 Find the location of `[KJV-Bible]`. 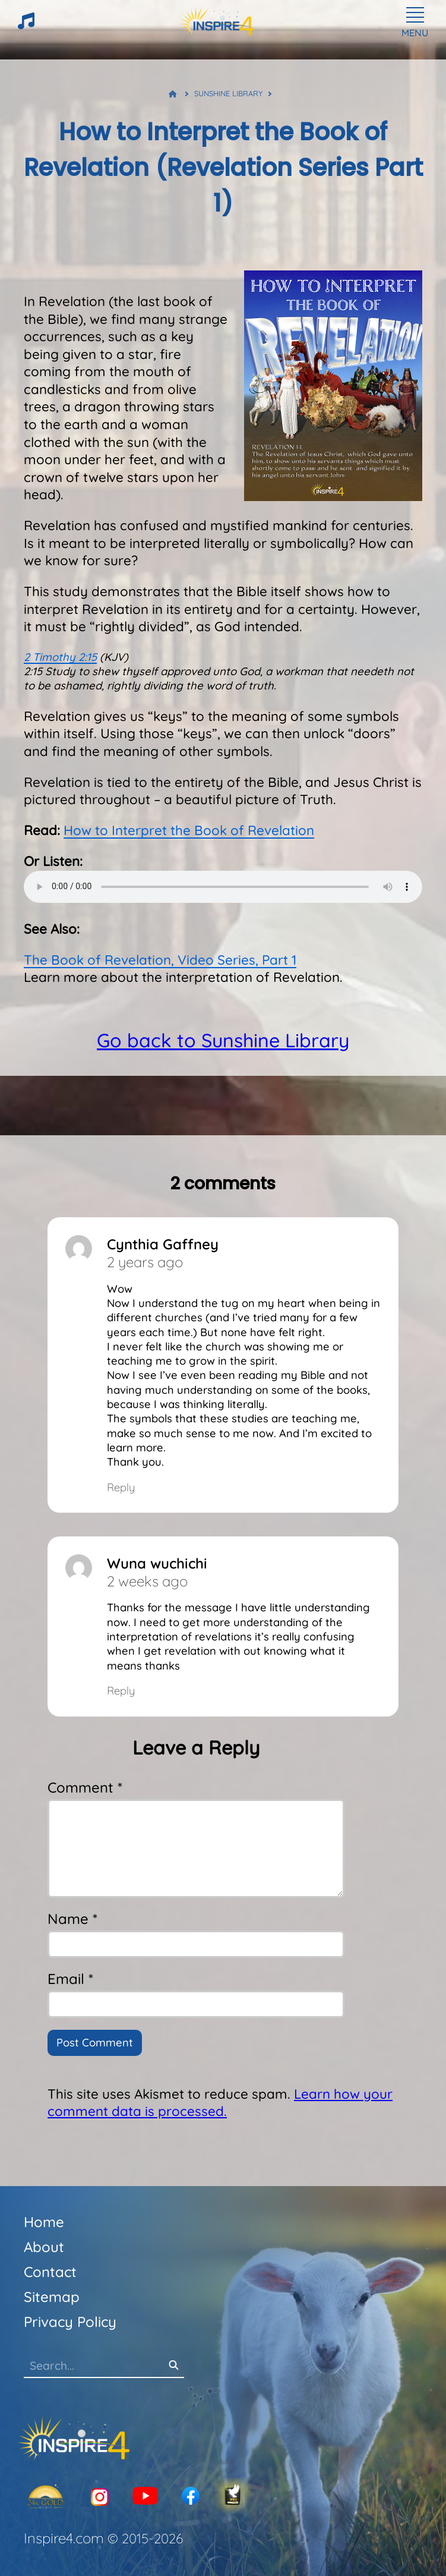

[KJV-Bible] is located at coordinates (232, 2496).